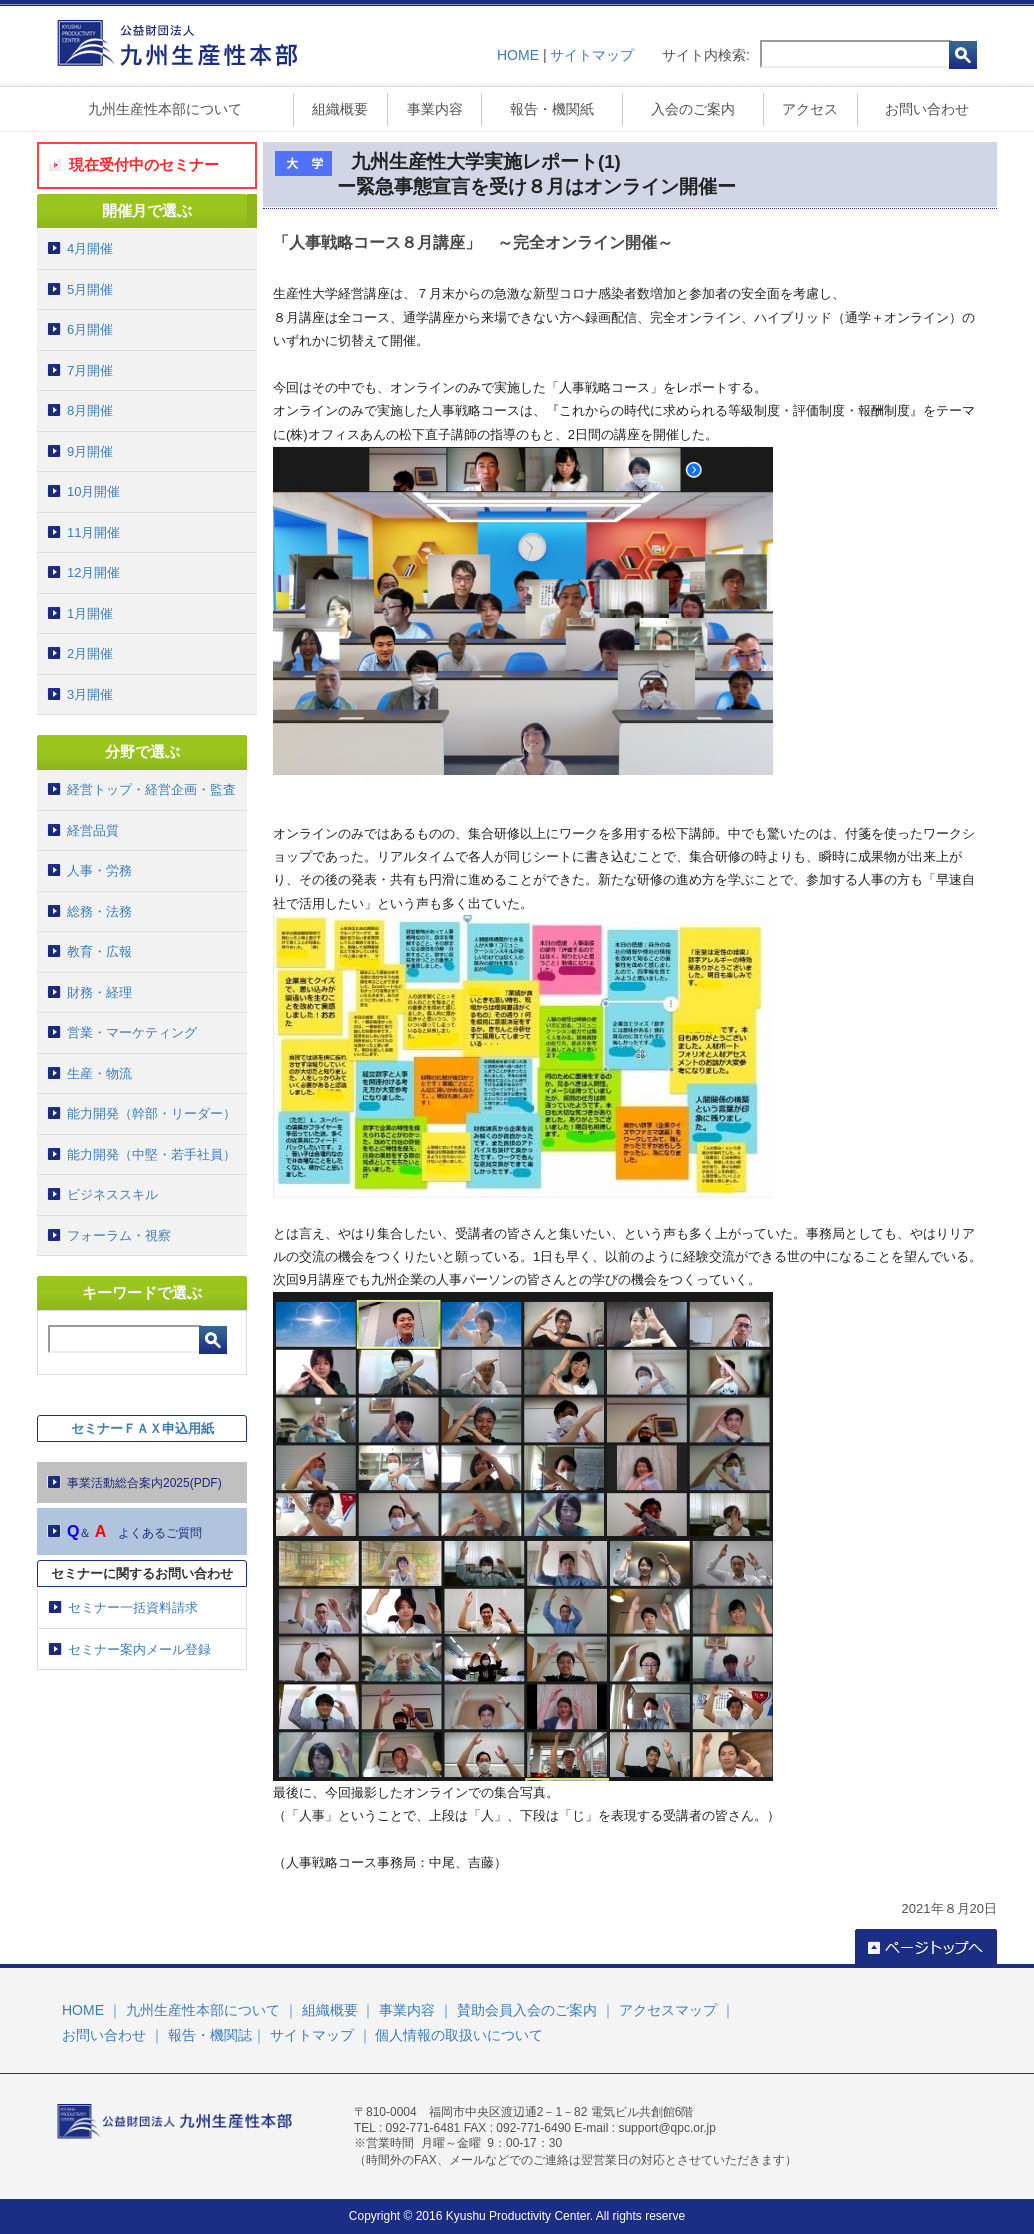  Describe the element at coordinates (99, 1073) in the screenshot. I see `生産・物流` at that location.